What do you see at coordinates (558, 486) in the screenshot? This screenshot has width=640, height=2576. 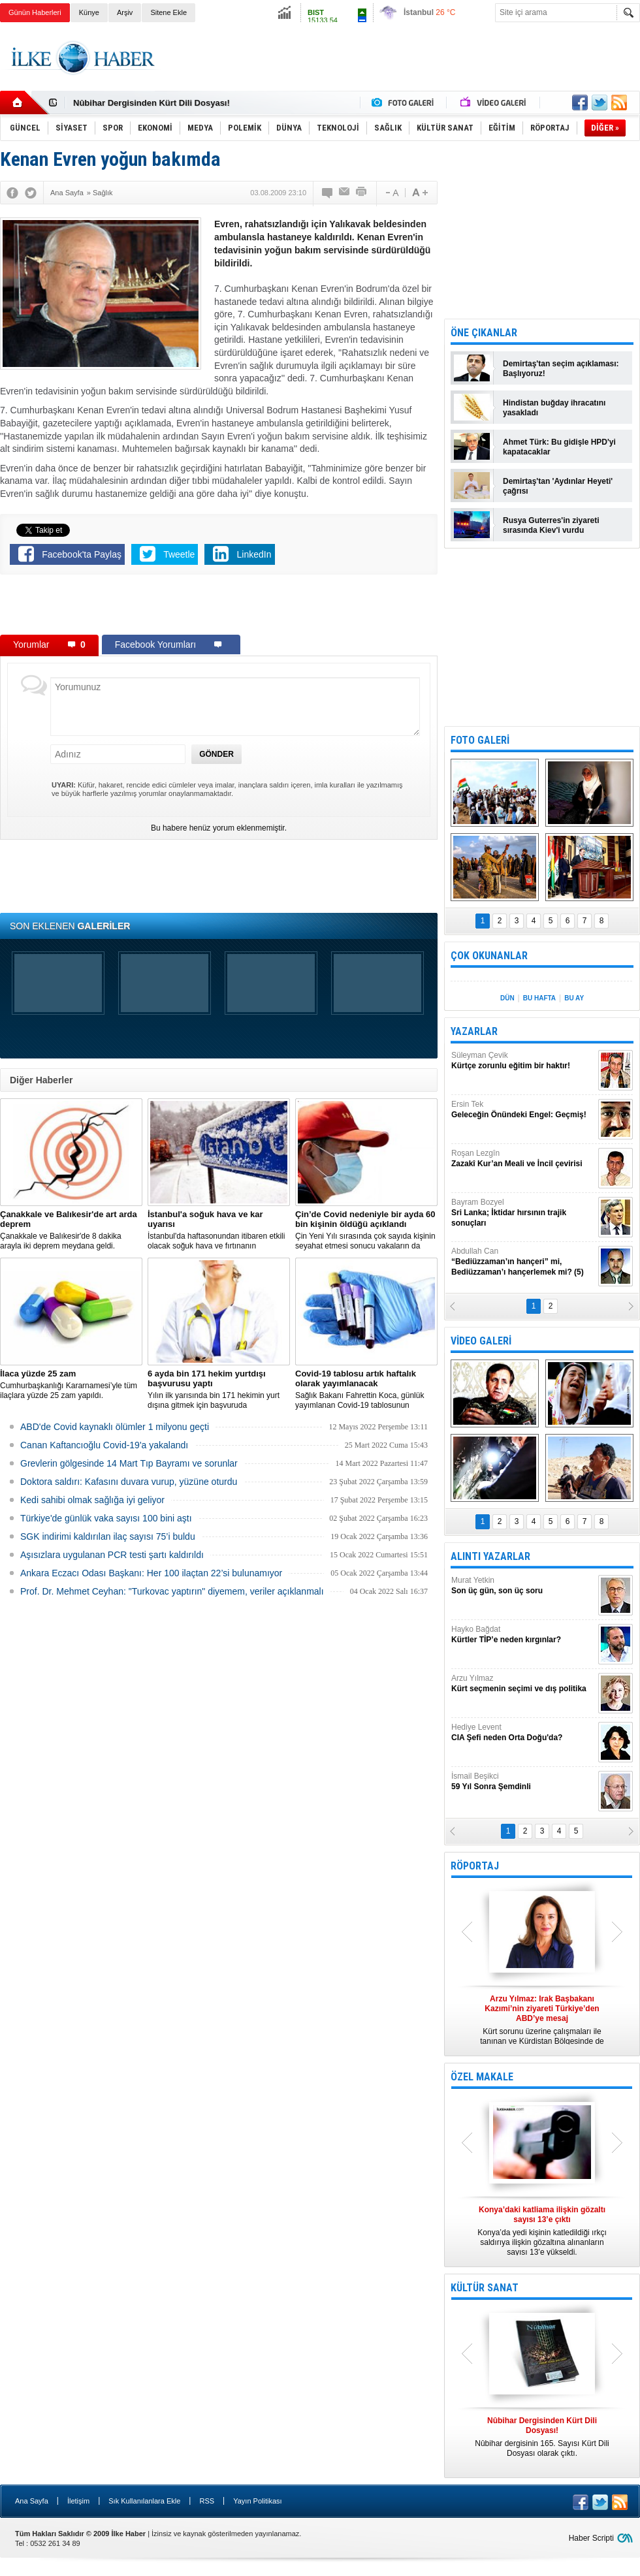 I see `Demirtaş'tan 'Aydınlar Heyeti' çağrısı` at bounding box center [558, 486].